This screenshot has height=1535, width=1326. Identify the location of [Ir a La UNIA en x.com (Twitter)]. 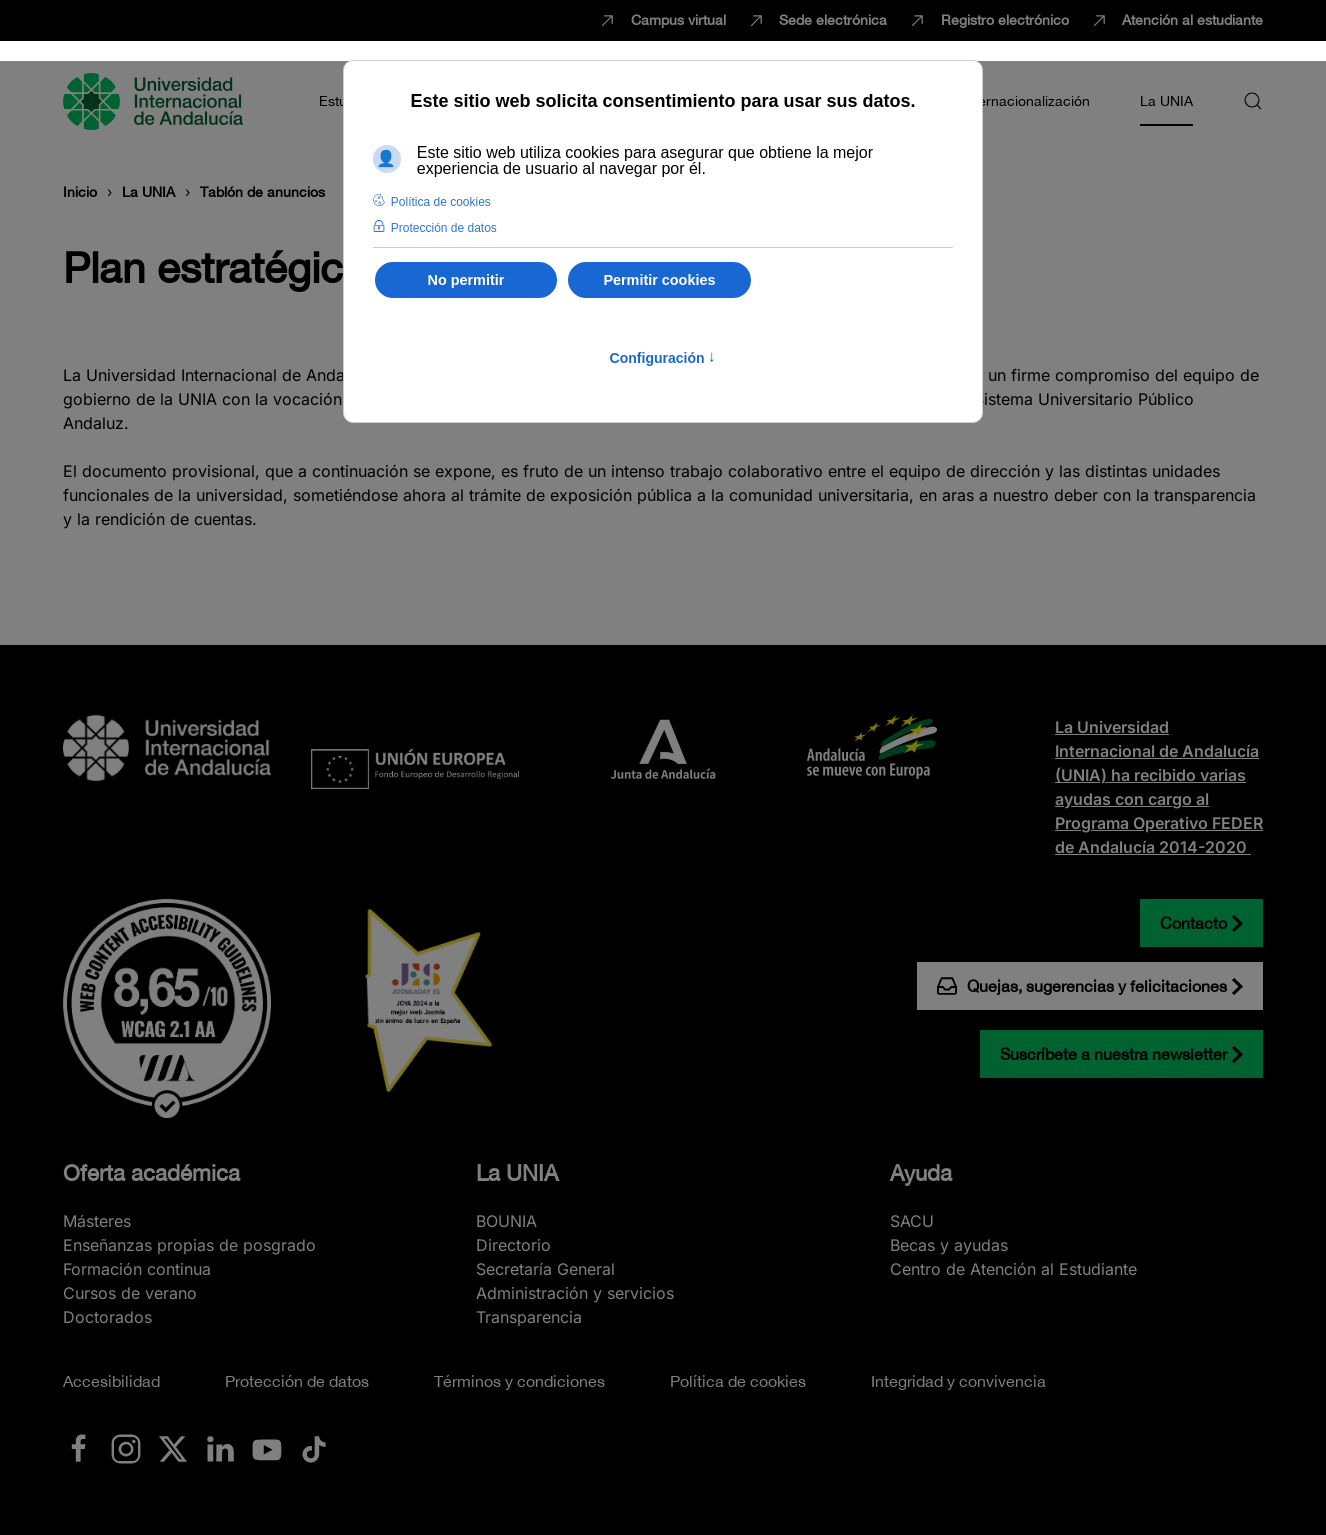
(173, 1448).